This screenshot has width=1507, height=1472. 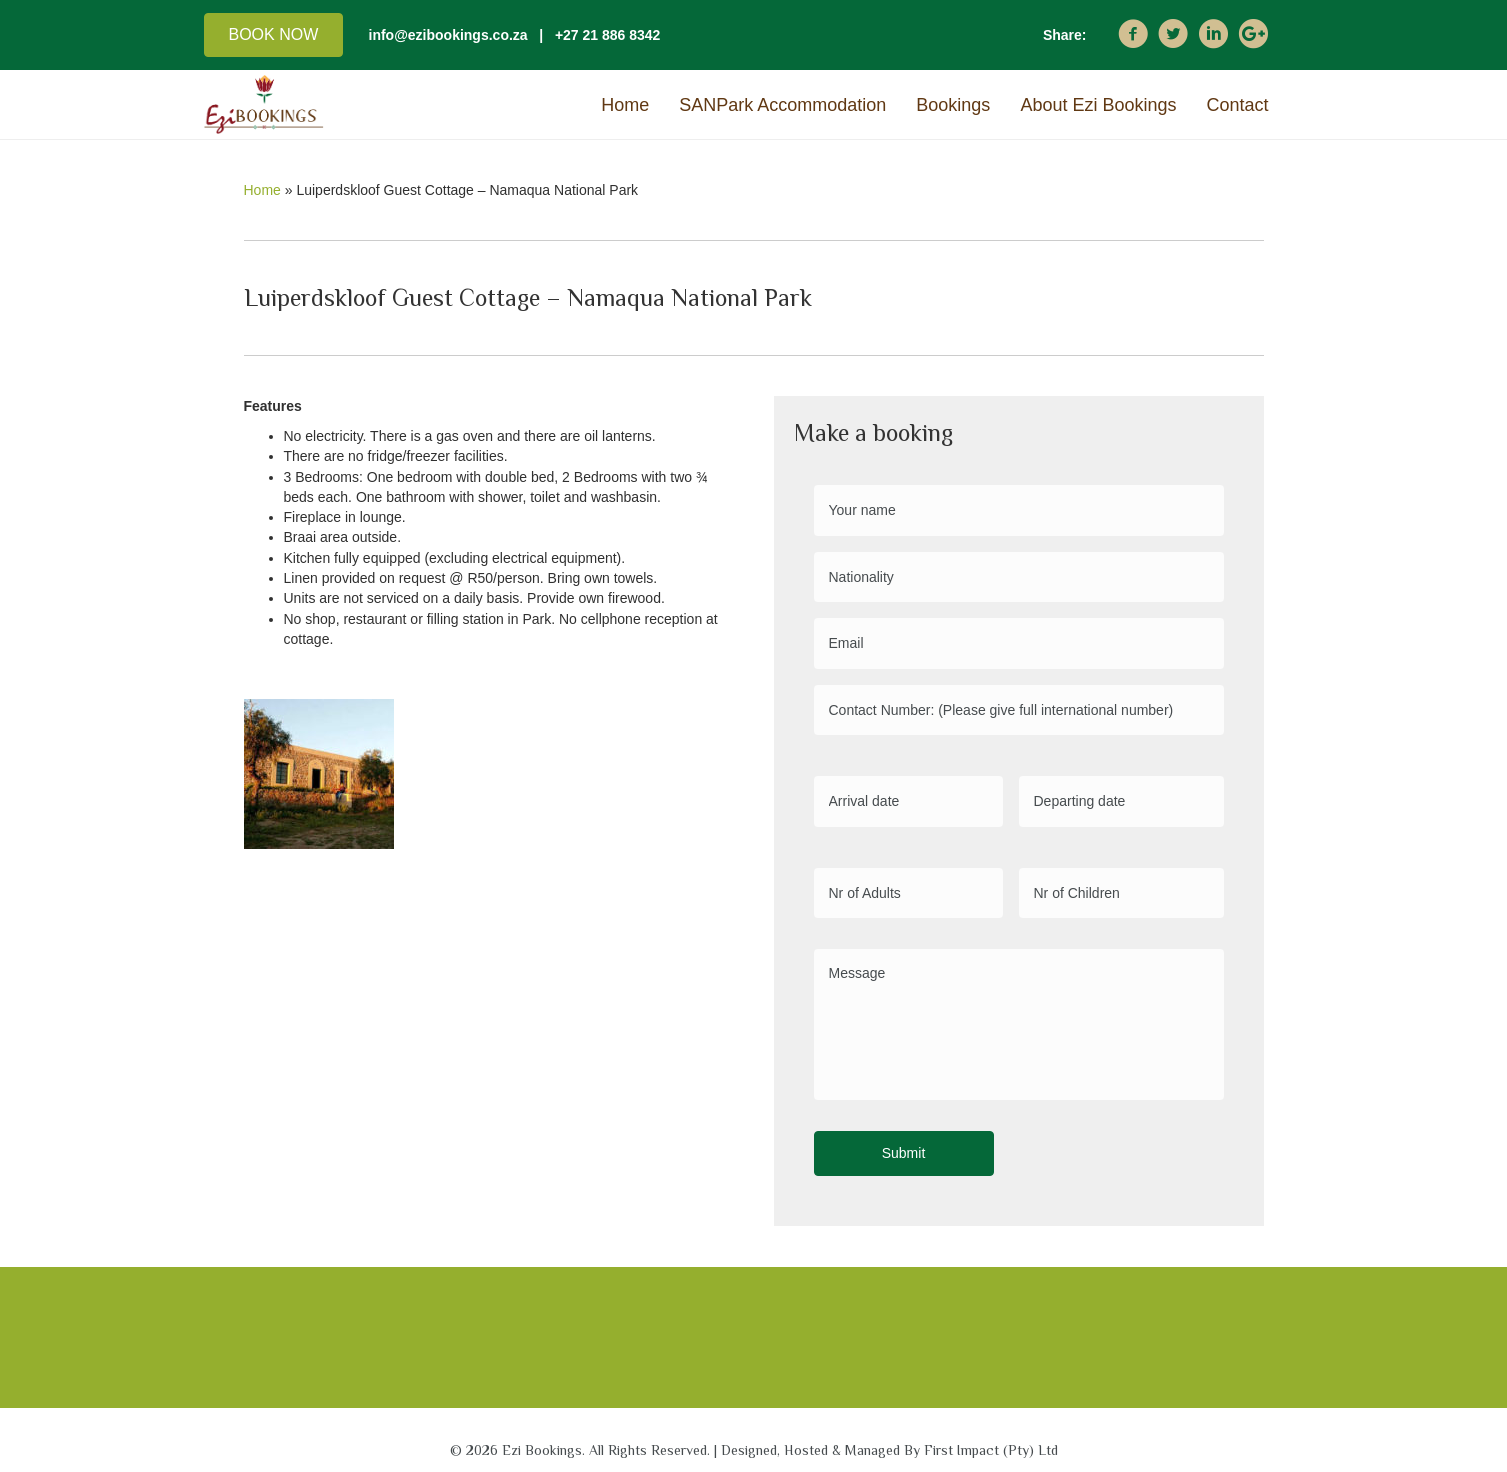 I want to click on [button], so click(x=274, y=35).